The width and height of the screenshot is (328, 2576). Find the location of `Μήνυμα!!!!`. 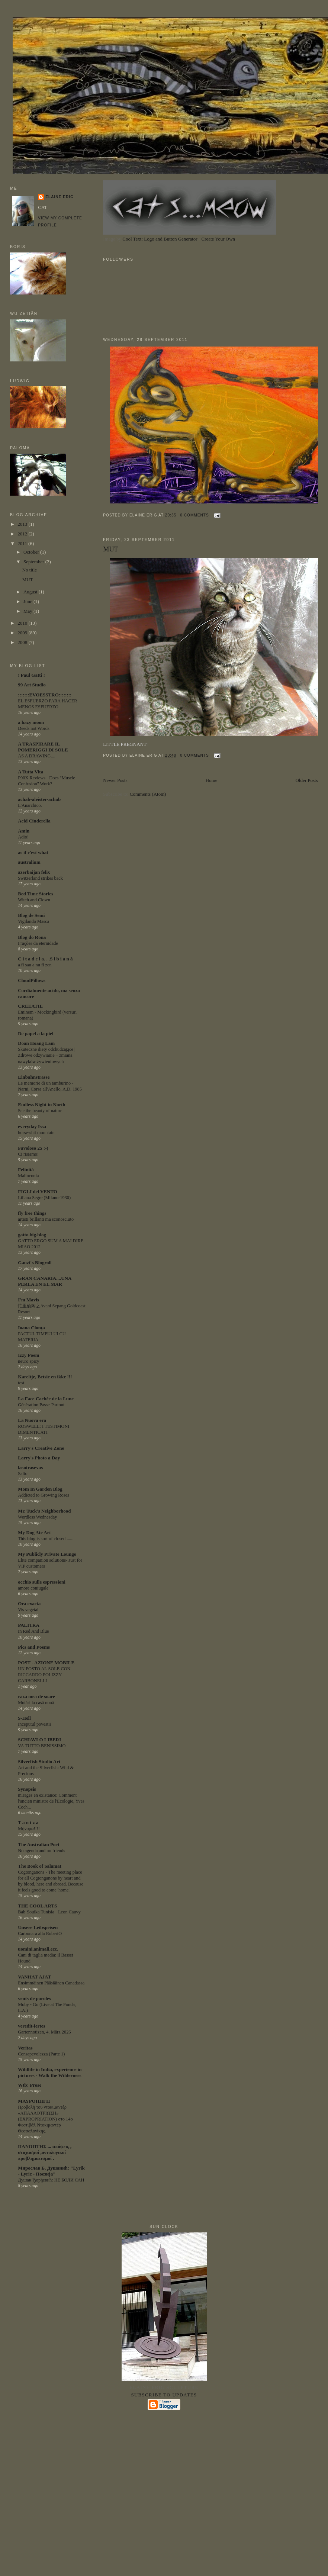

Μήνυμα!!!! is located at coordinates (29, 1828).